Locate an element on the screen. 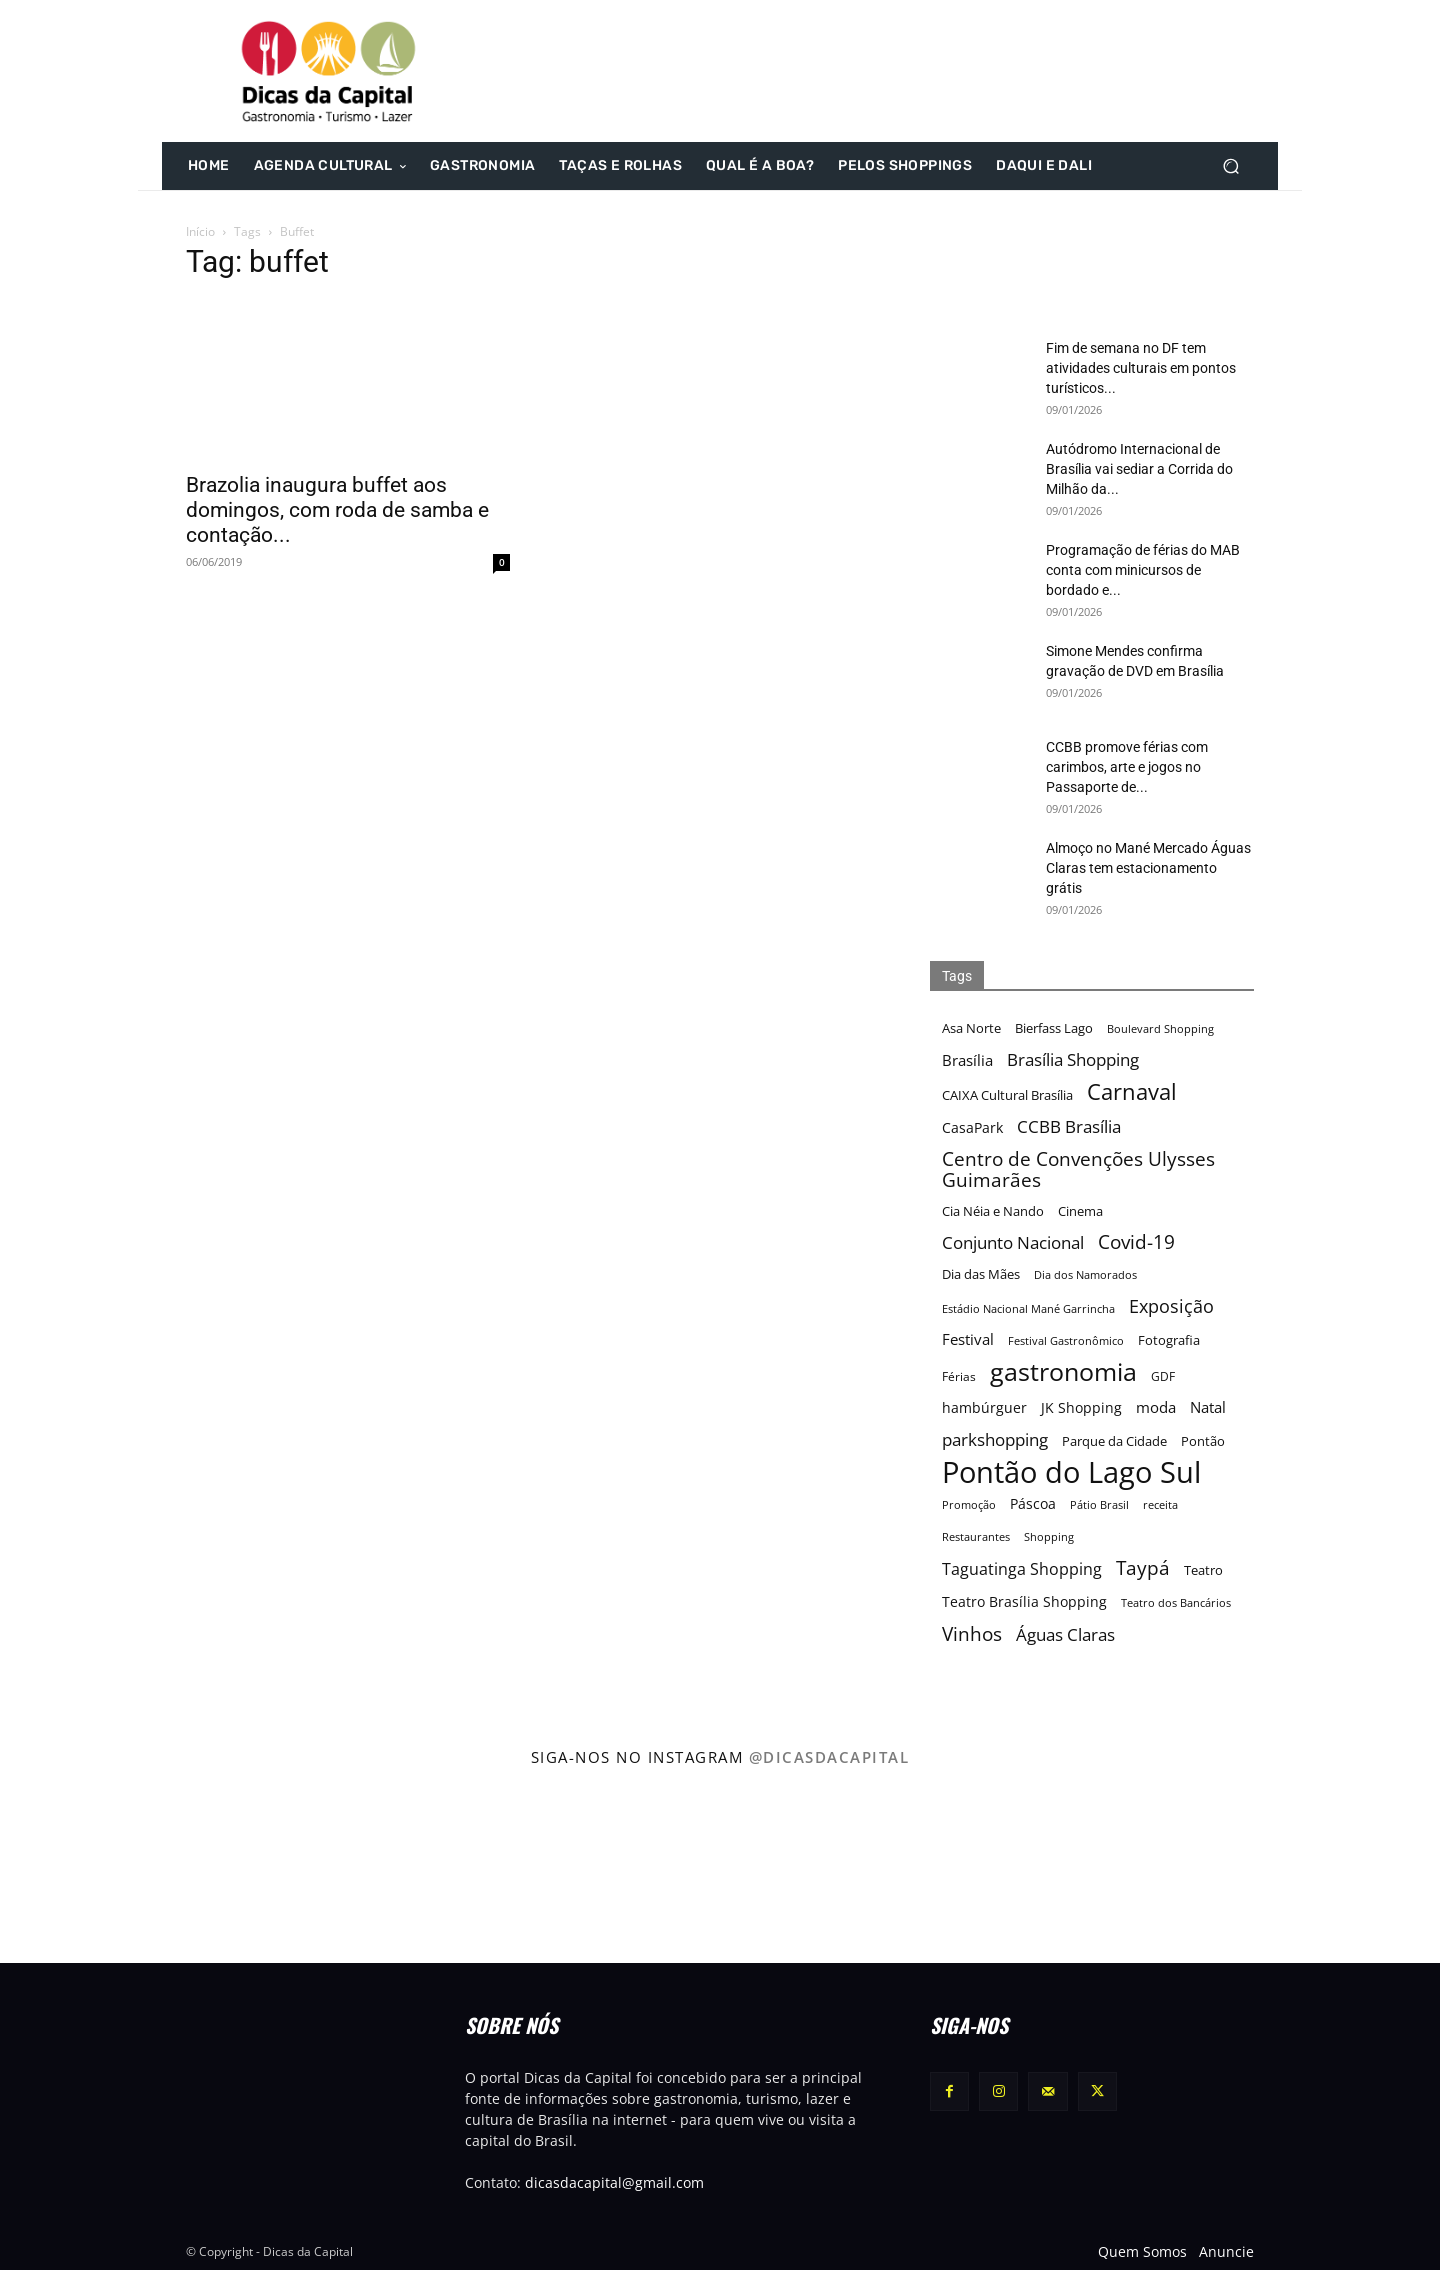  [button] is located at coordinates (1230, 166).